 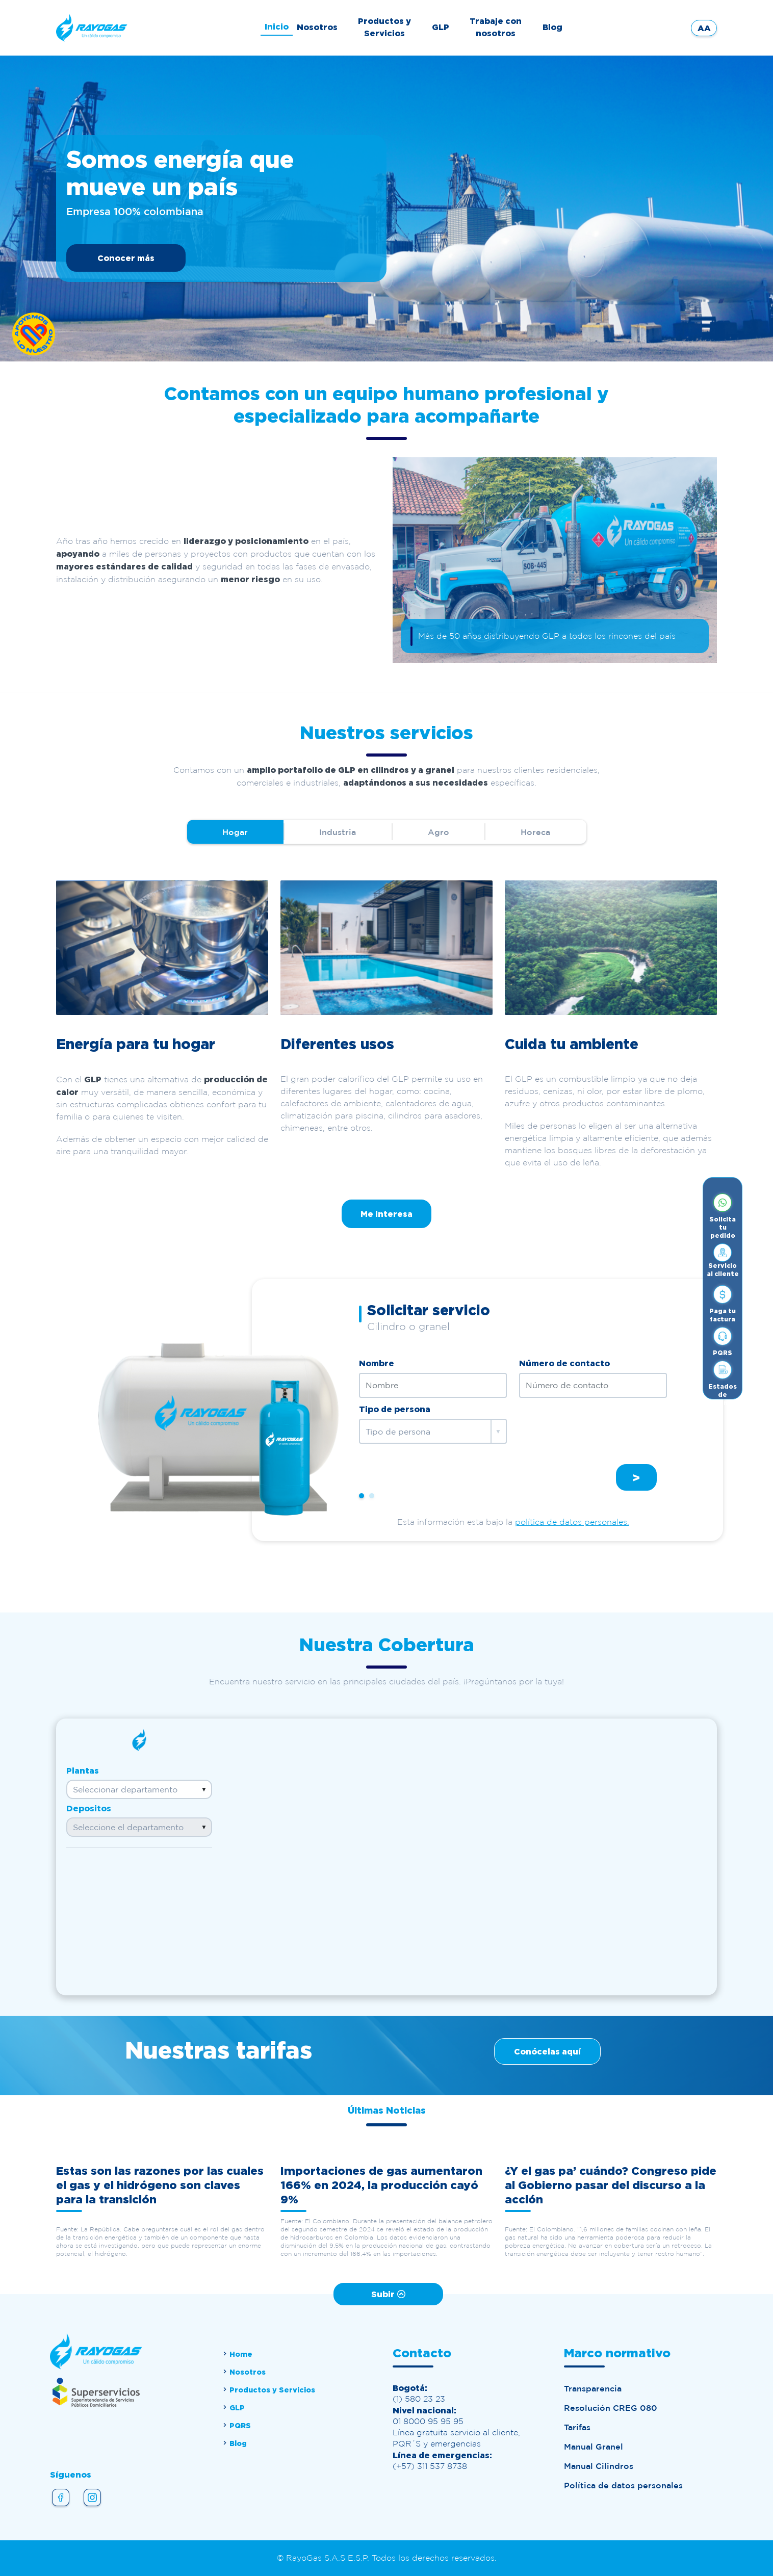 What do you see at coordinates (125, 258) in the screenshot?
I see `Conocer más` at bounding box center [125, 258].